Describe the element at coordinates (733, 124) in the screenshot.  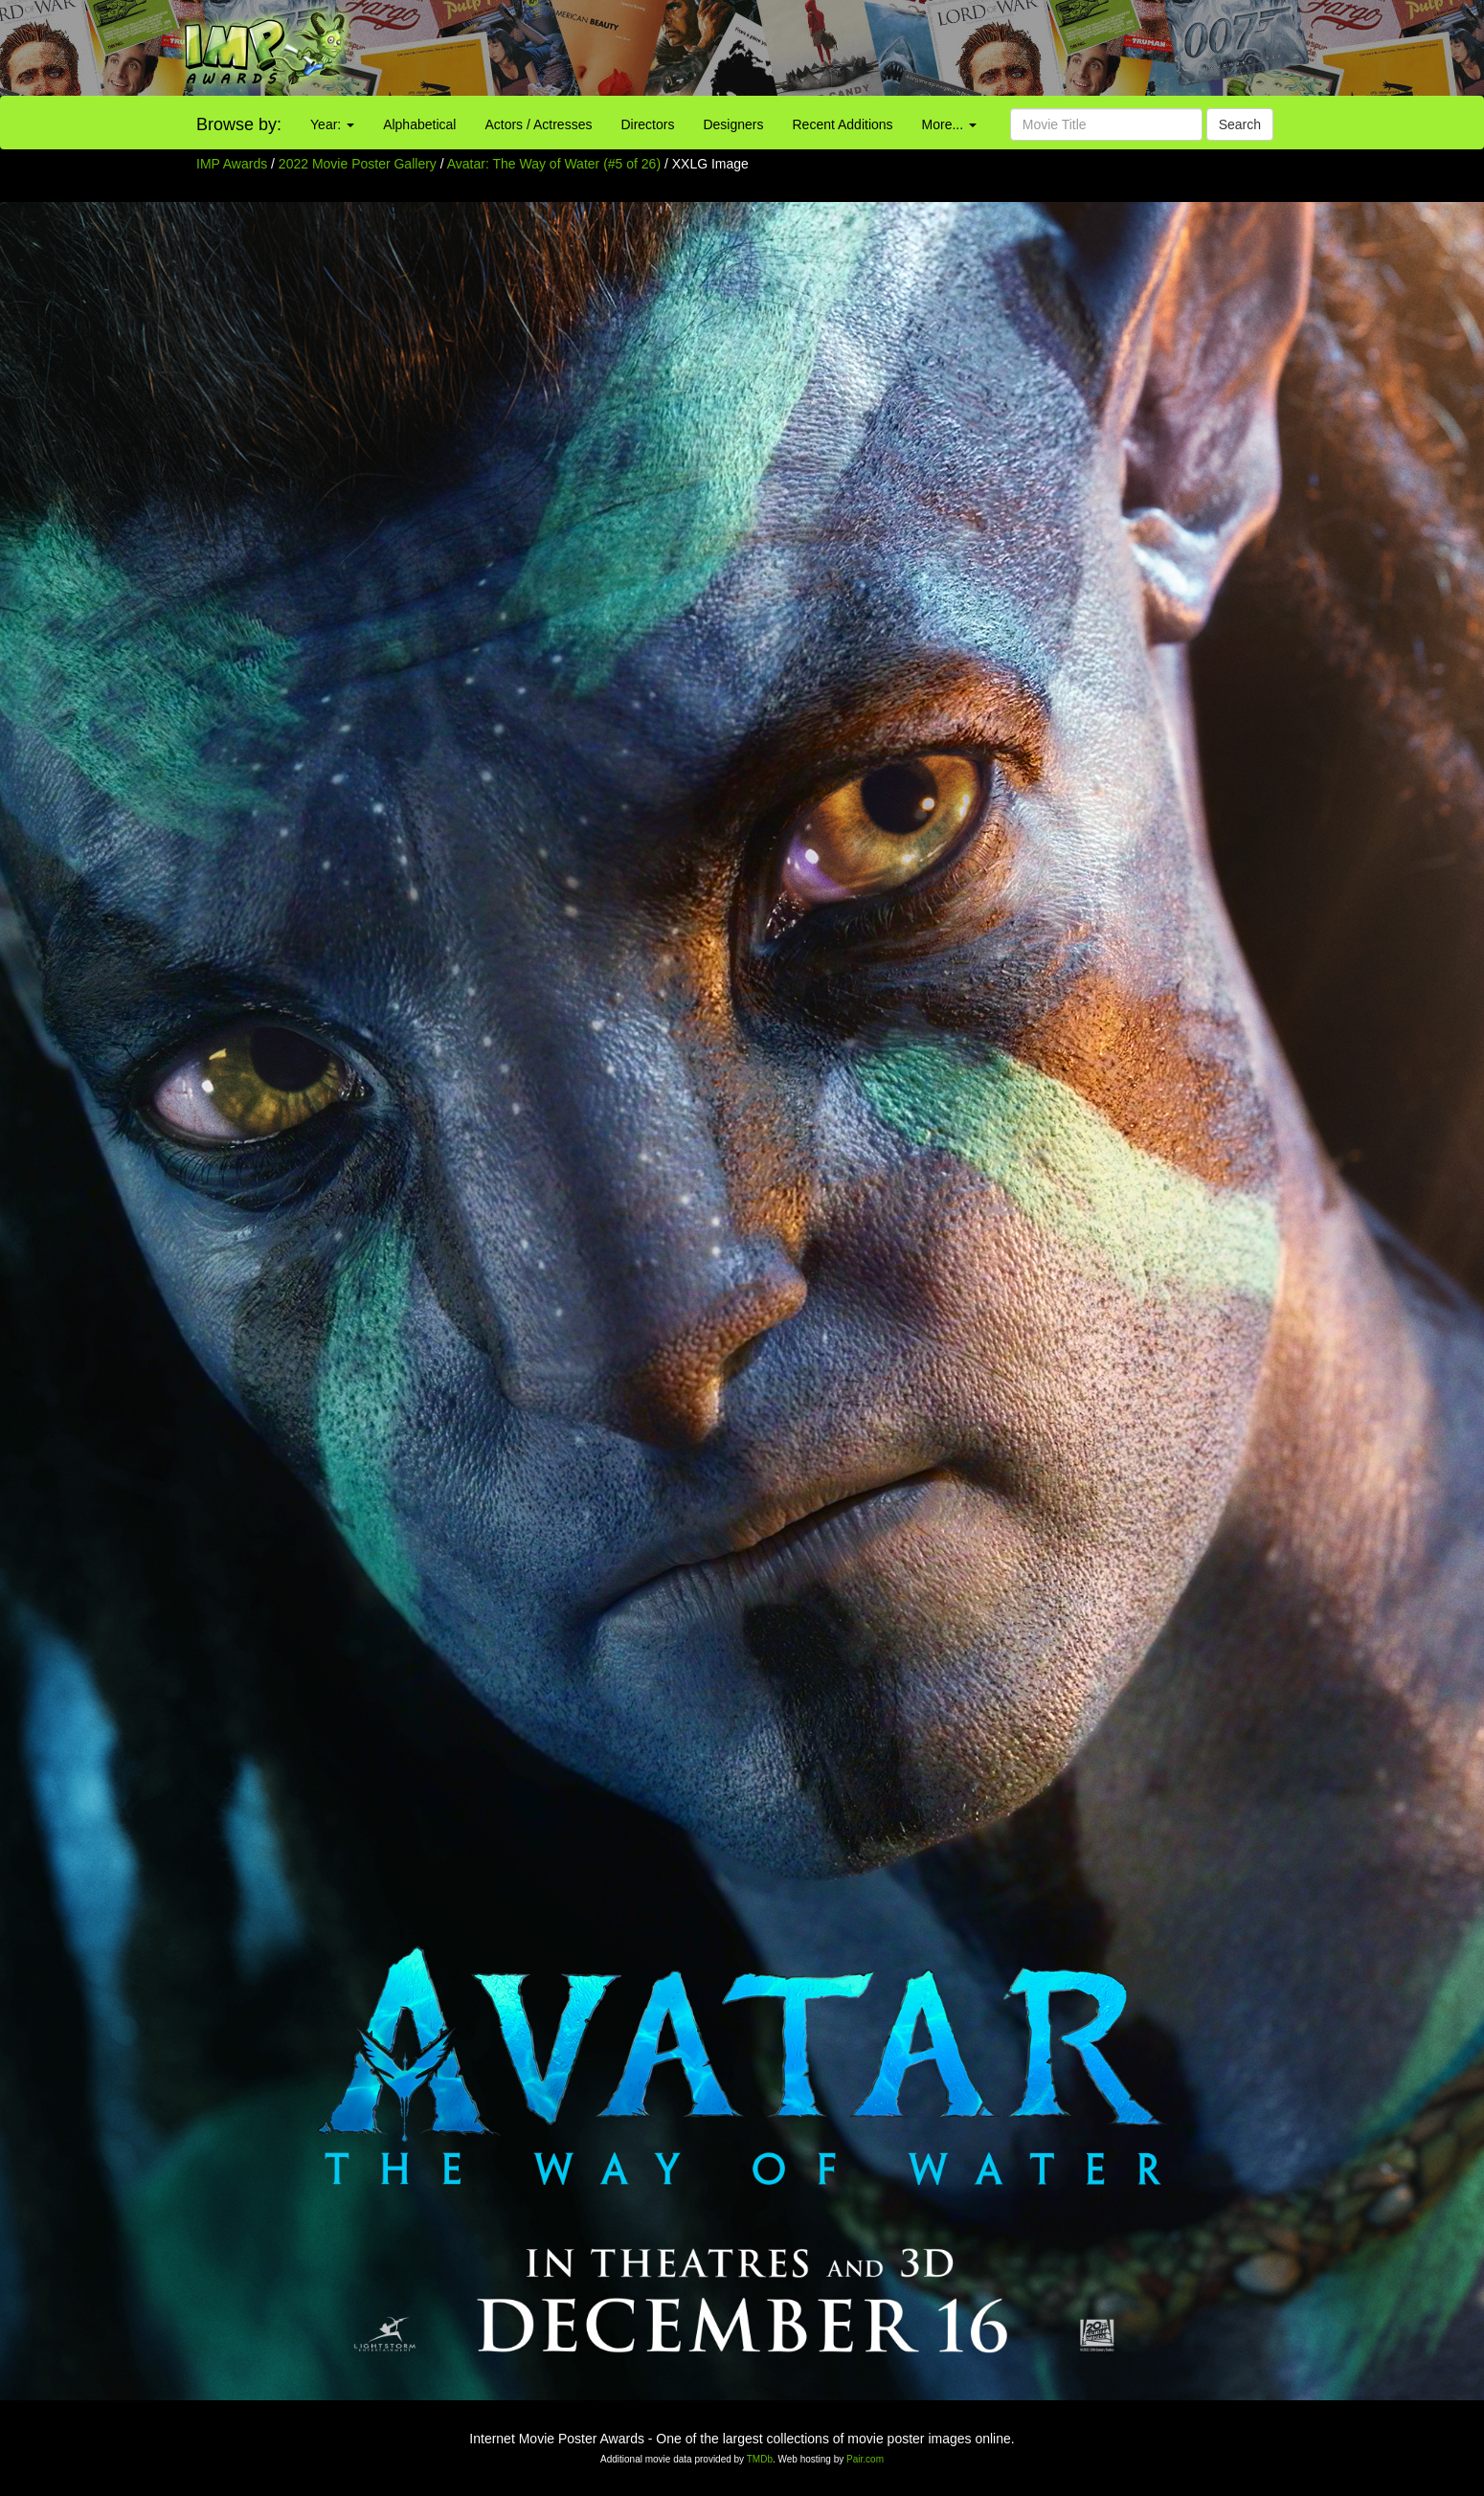
I see `Designers` at that location.